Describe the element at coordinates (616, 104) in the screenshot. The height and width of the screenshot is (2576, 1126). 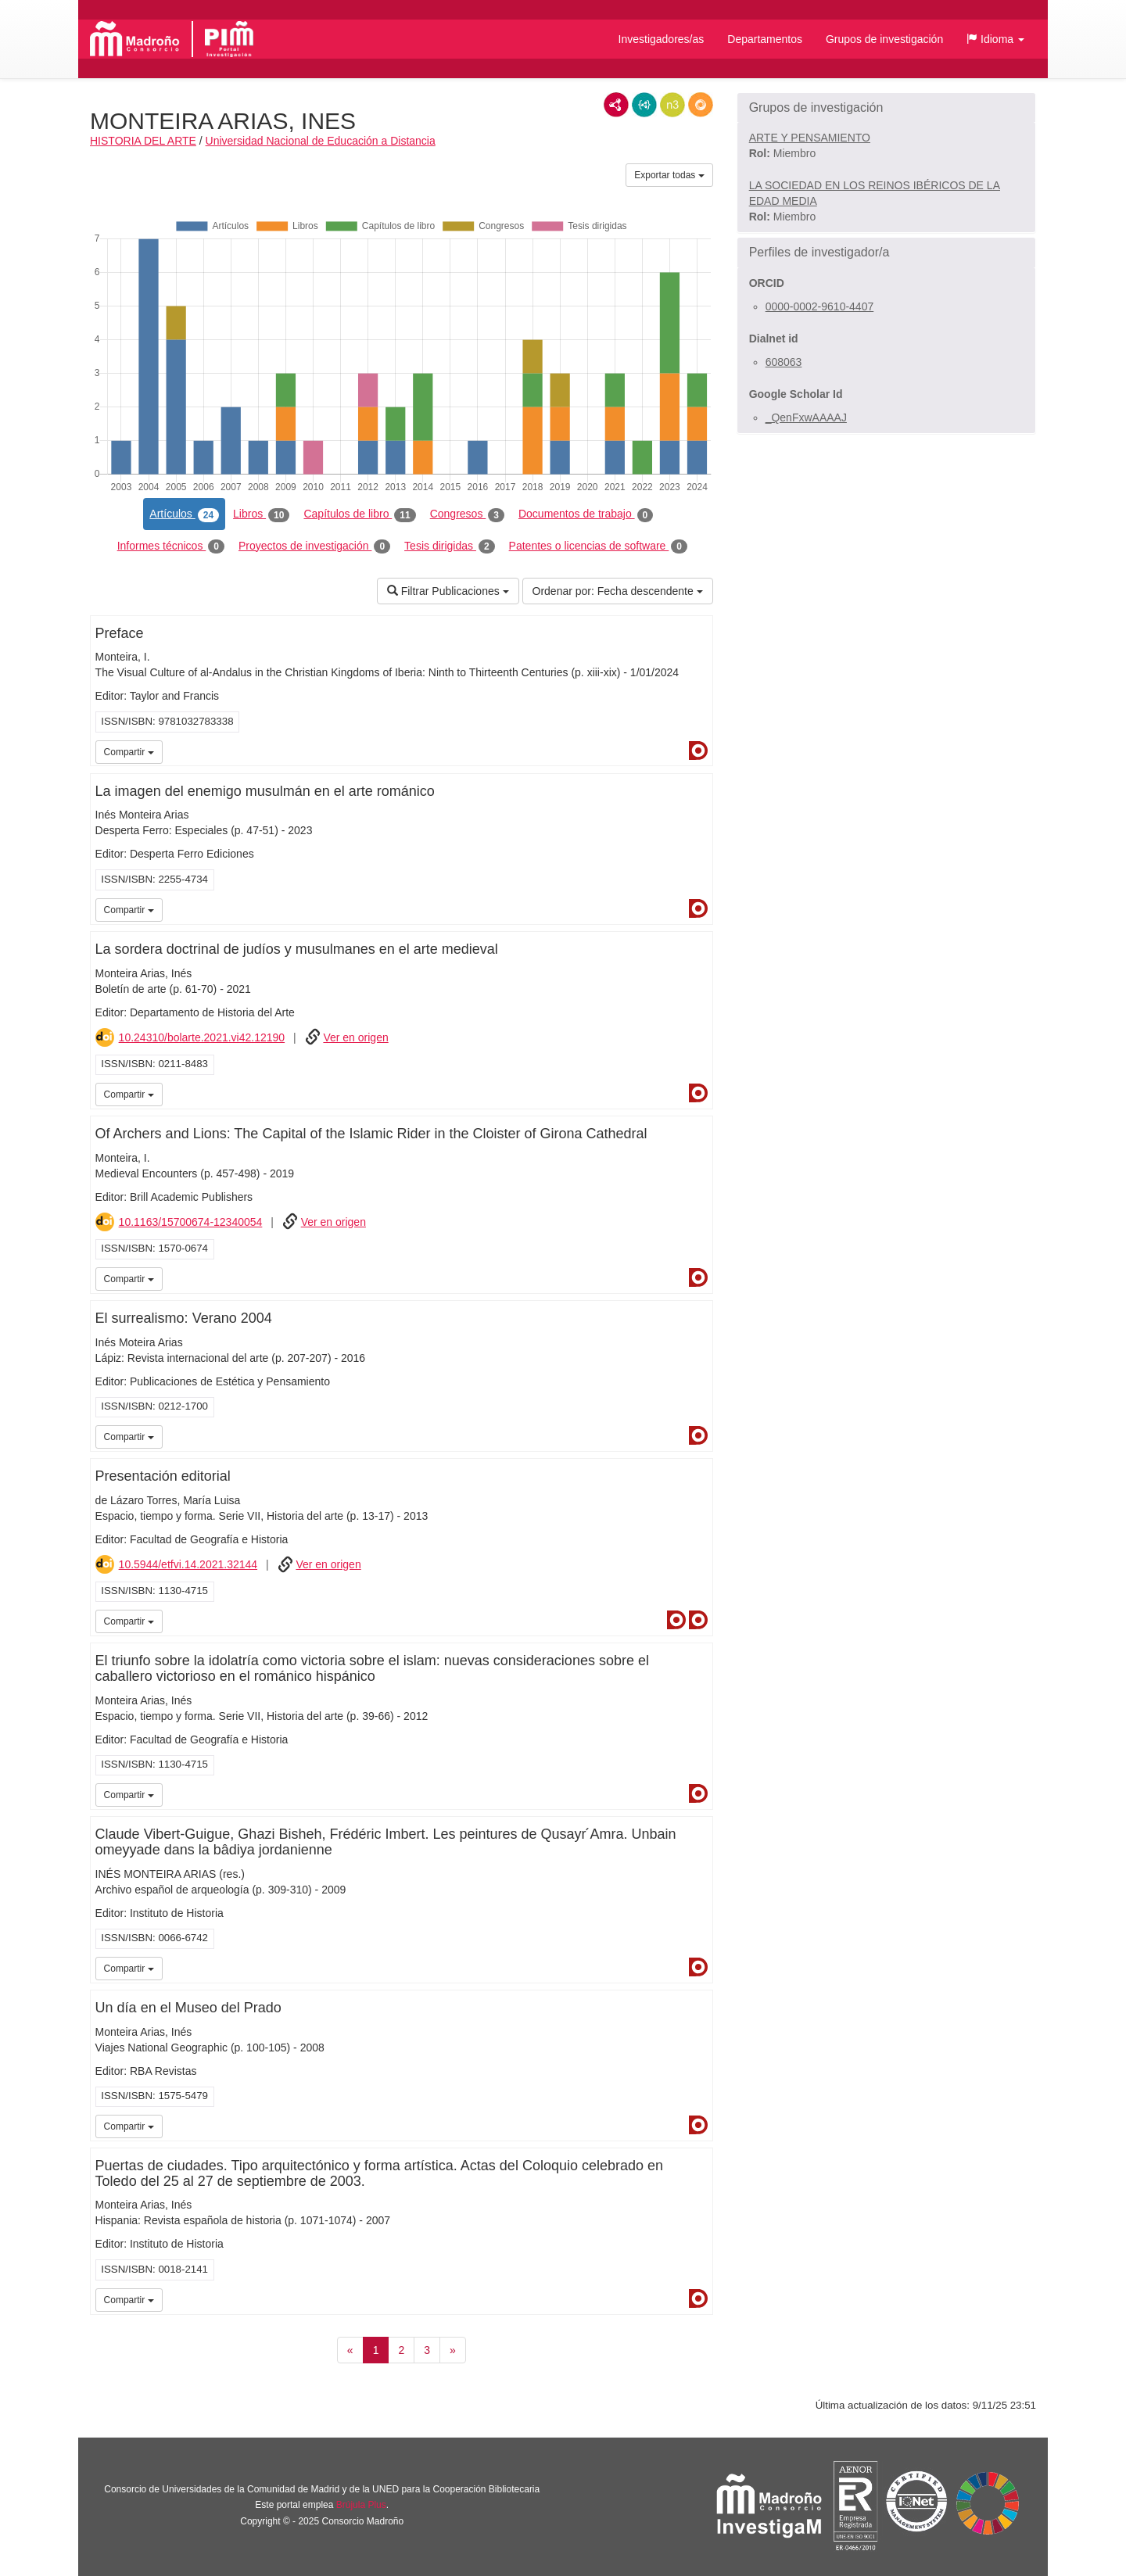
I see `RDF/XML` at that location.